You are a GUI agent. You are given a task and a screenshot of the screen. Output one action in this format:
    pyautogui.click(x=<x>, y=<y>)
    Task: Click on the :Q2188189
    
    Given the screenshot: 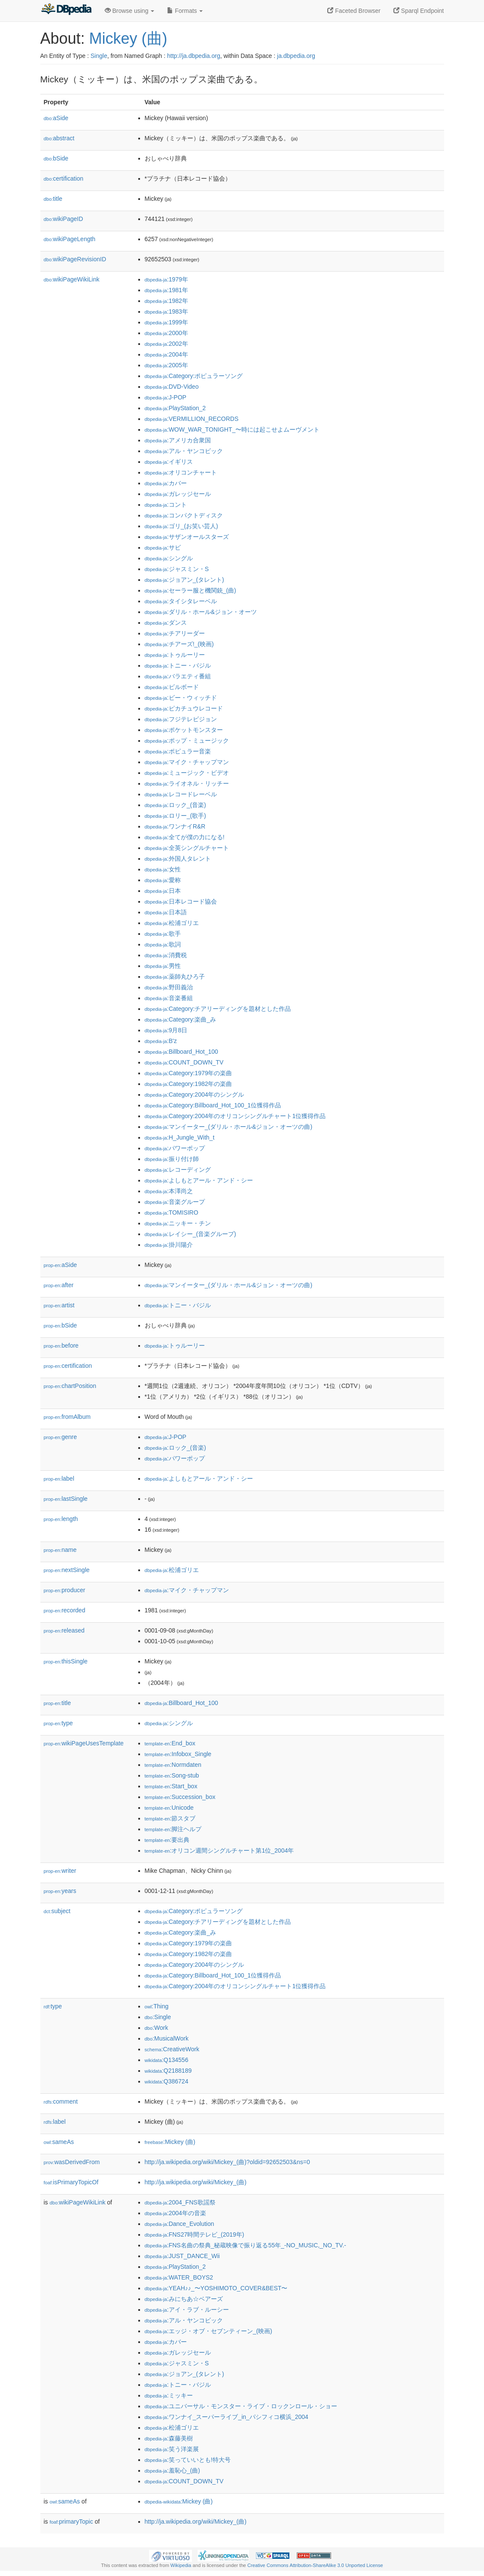 What is the action you would take?
    pyautogui.click(x=168, y=2070)
    